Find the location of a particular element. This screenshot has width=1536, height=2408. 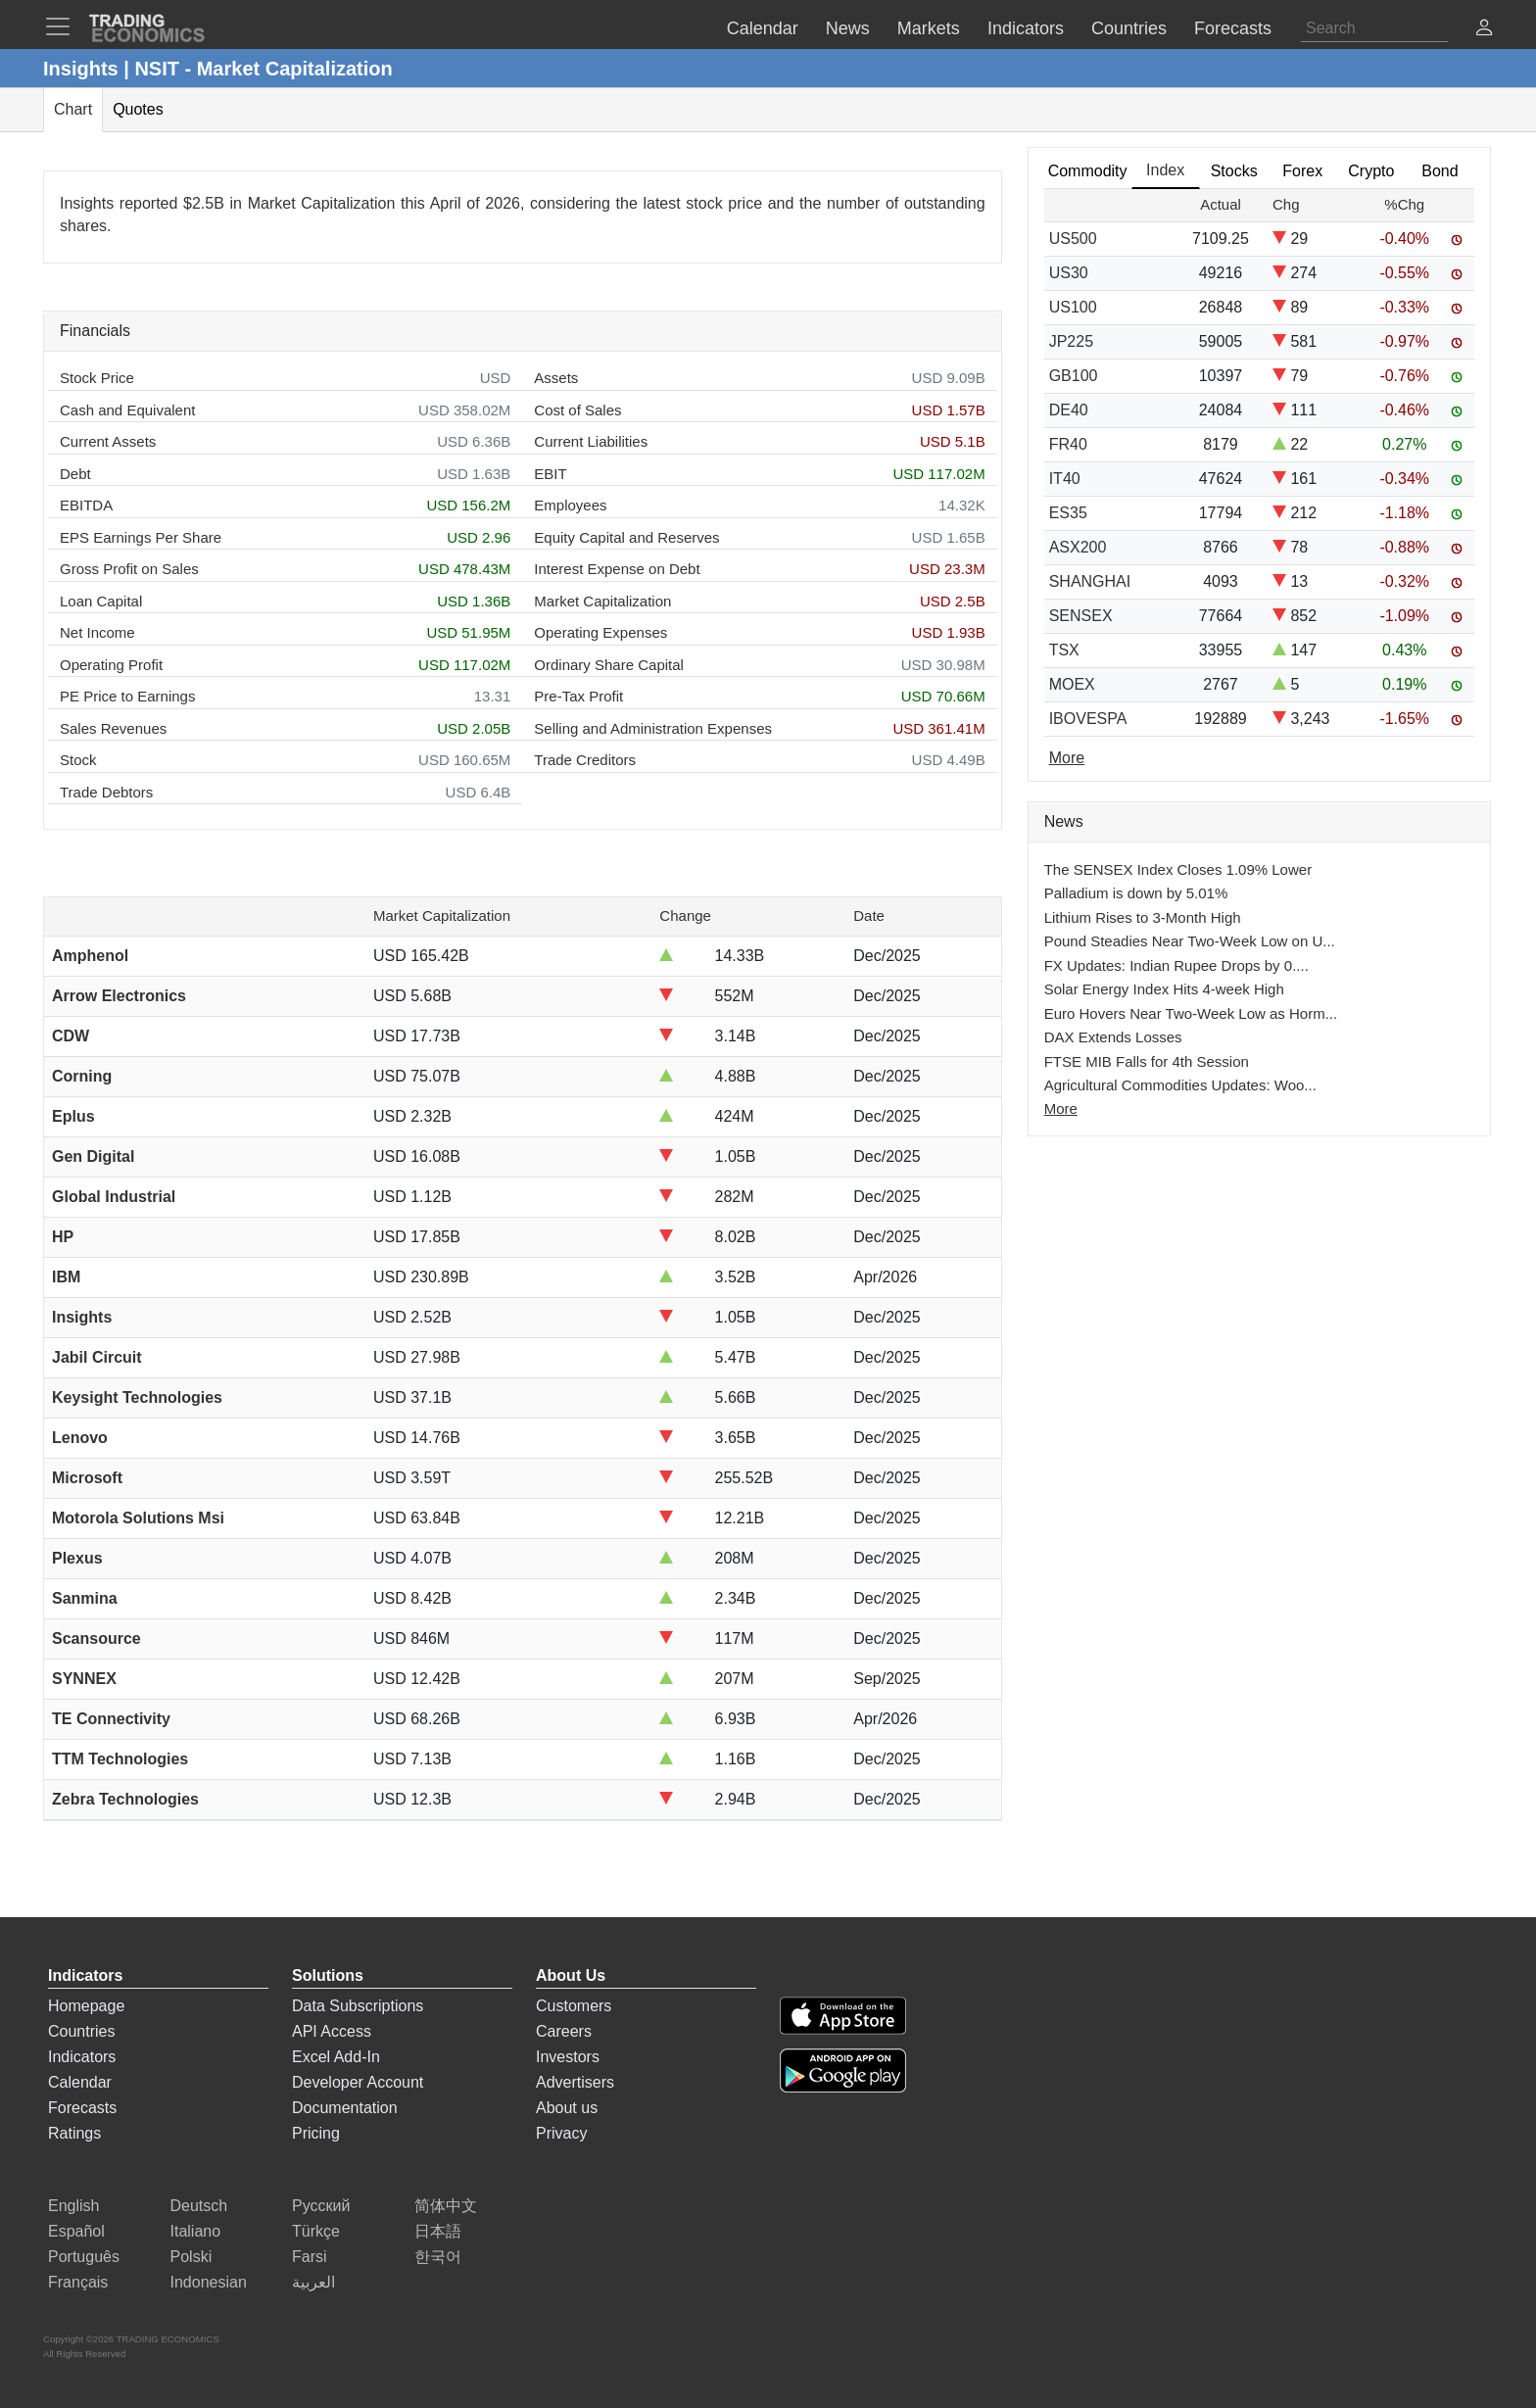

English is located at coordinates (73, 2205).